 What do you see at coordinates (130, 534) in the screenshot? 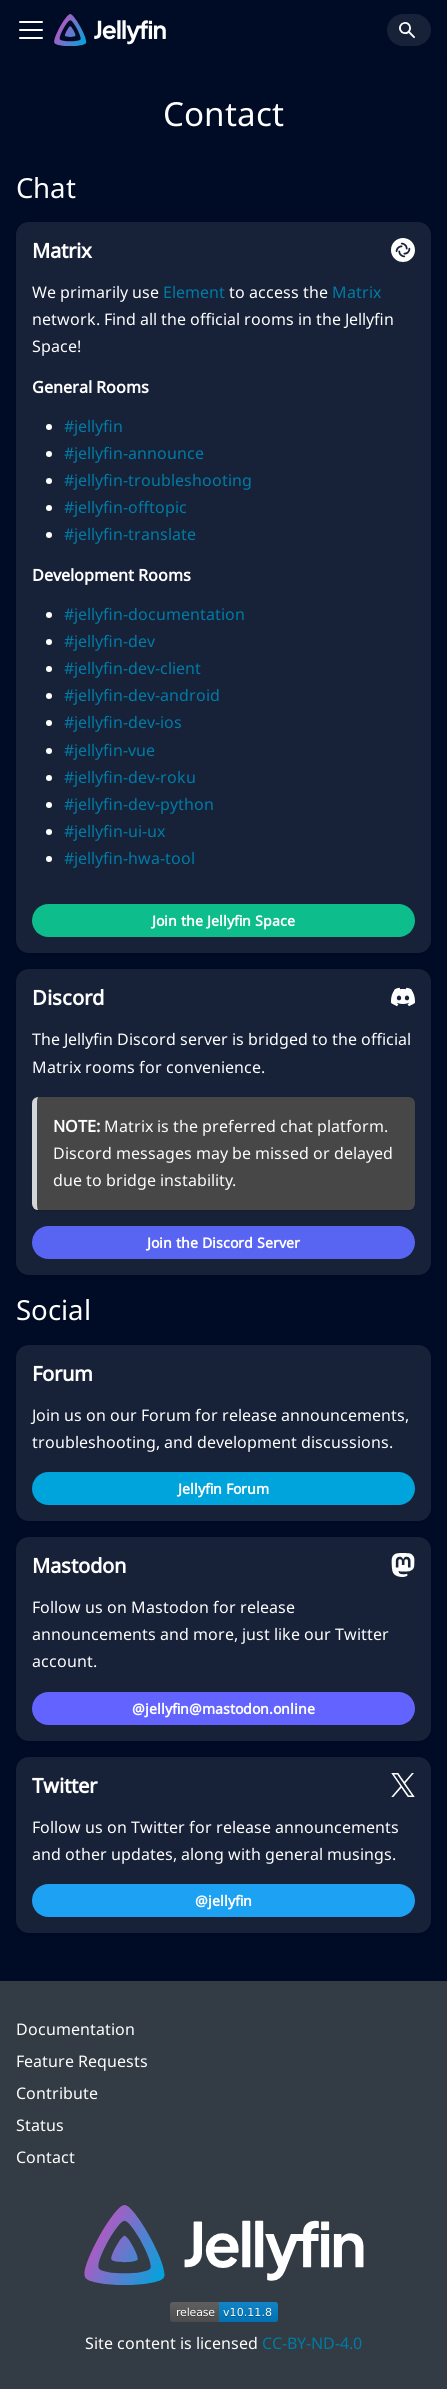
I see `#jellyfin-translate` at bounding box center [130, 534].